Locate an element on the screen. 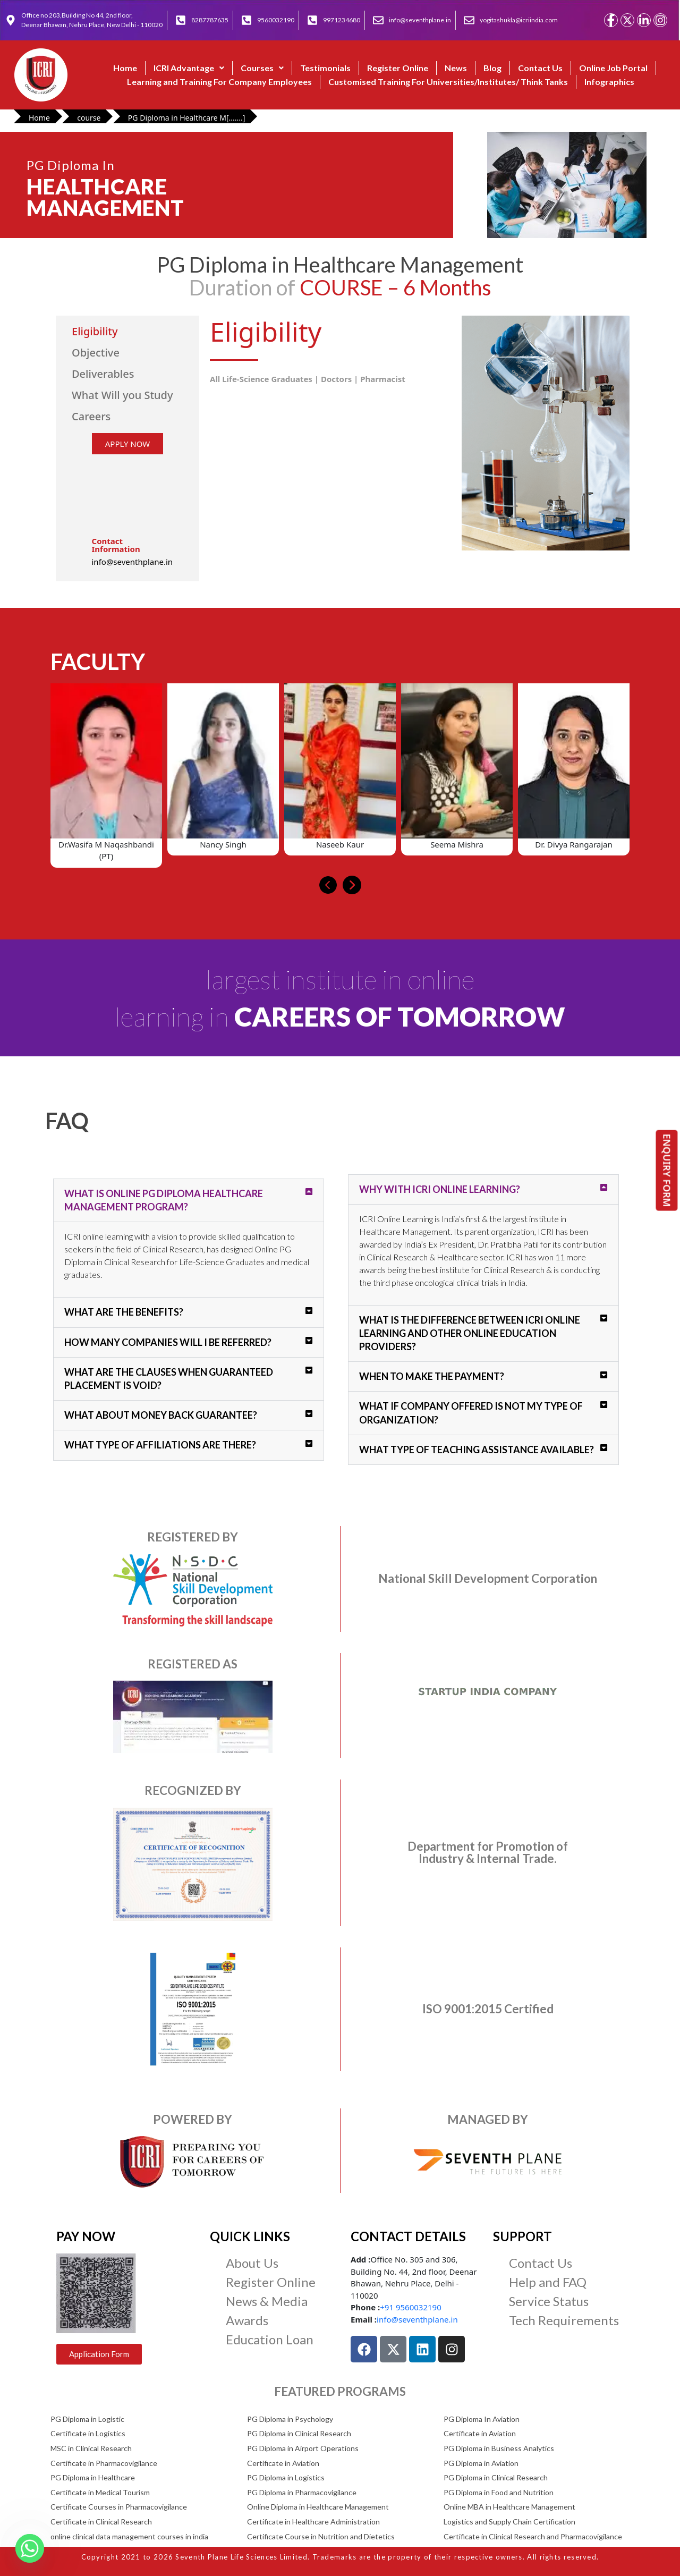  Certificate in Clinical Research and Pharmacovigilance is located at coordinates (533, 2536).